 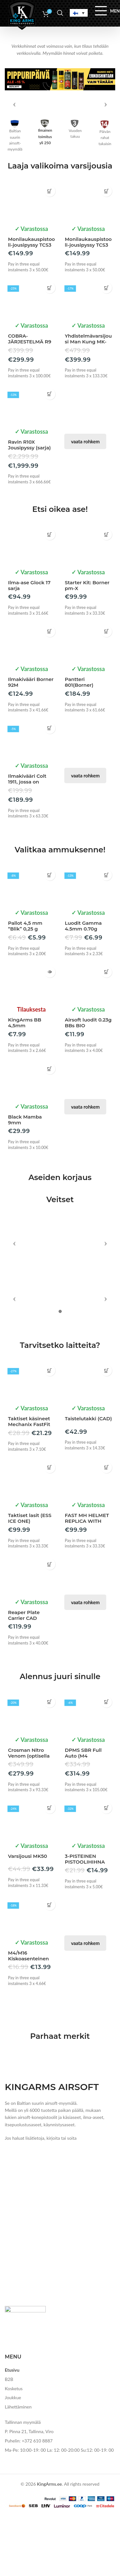 I want to click on [Ravin R10X Jousipyssy (sarja)], so click(x=31, y=465).